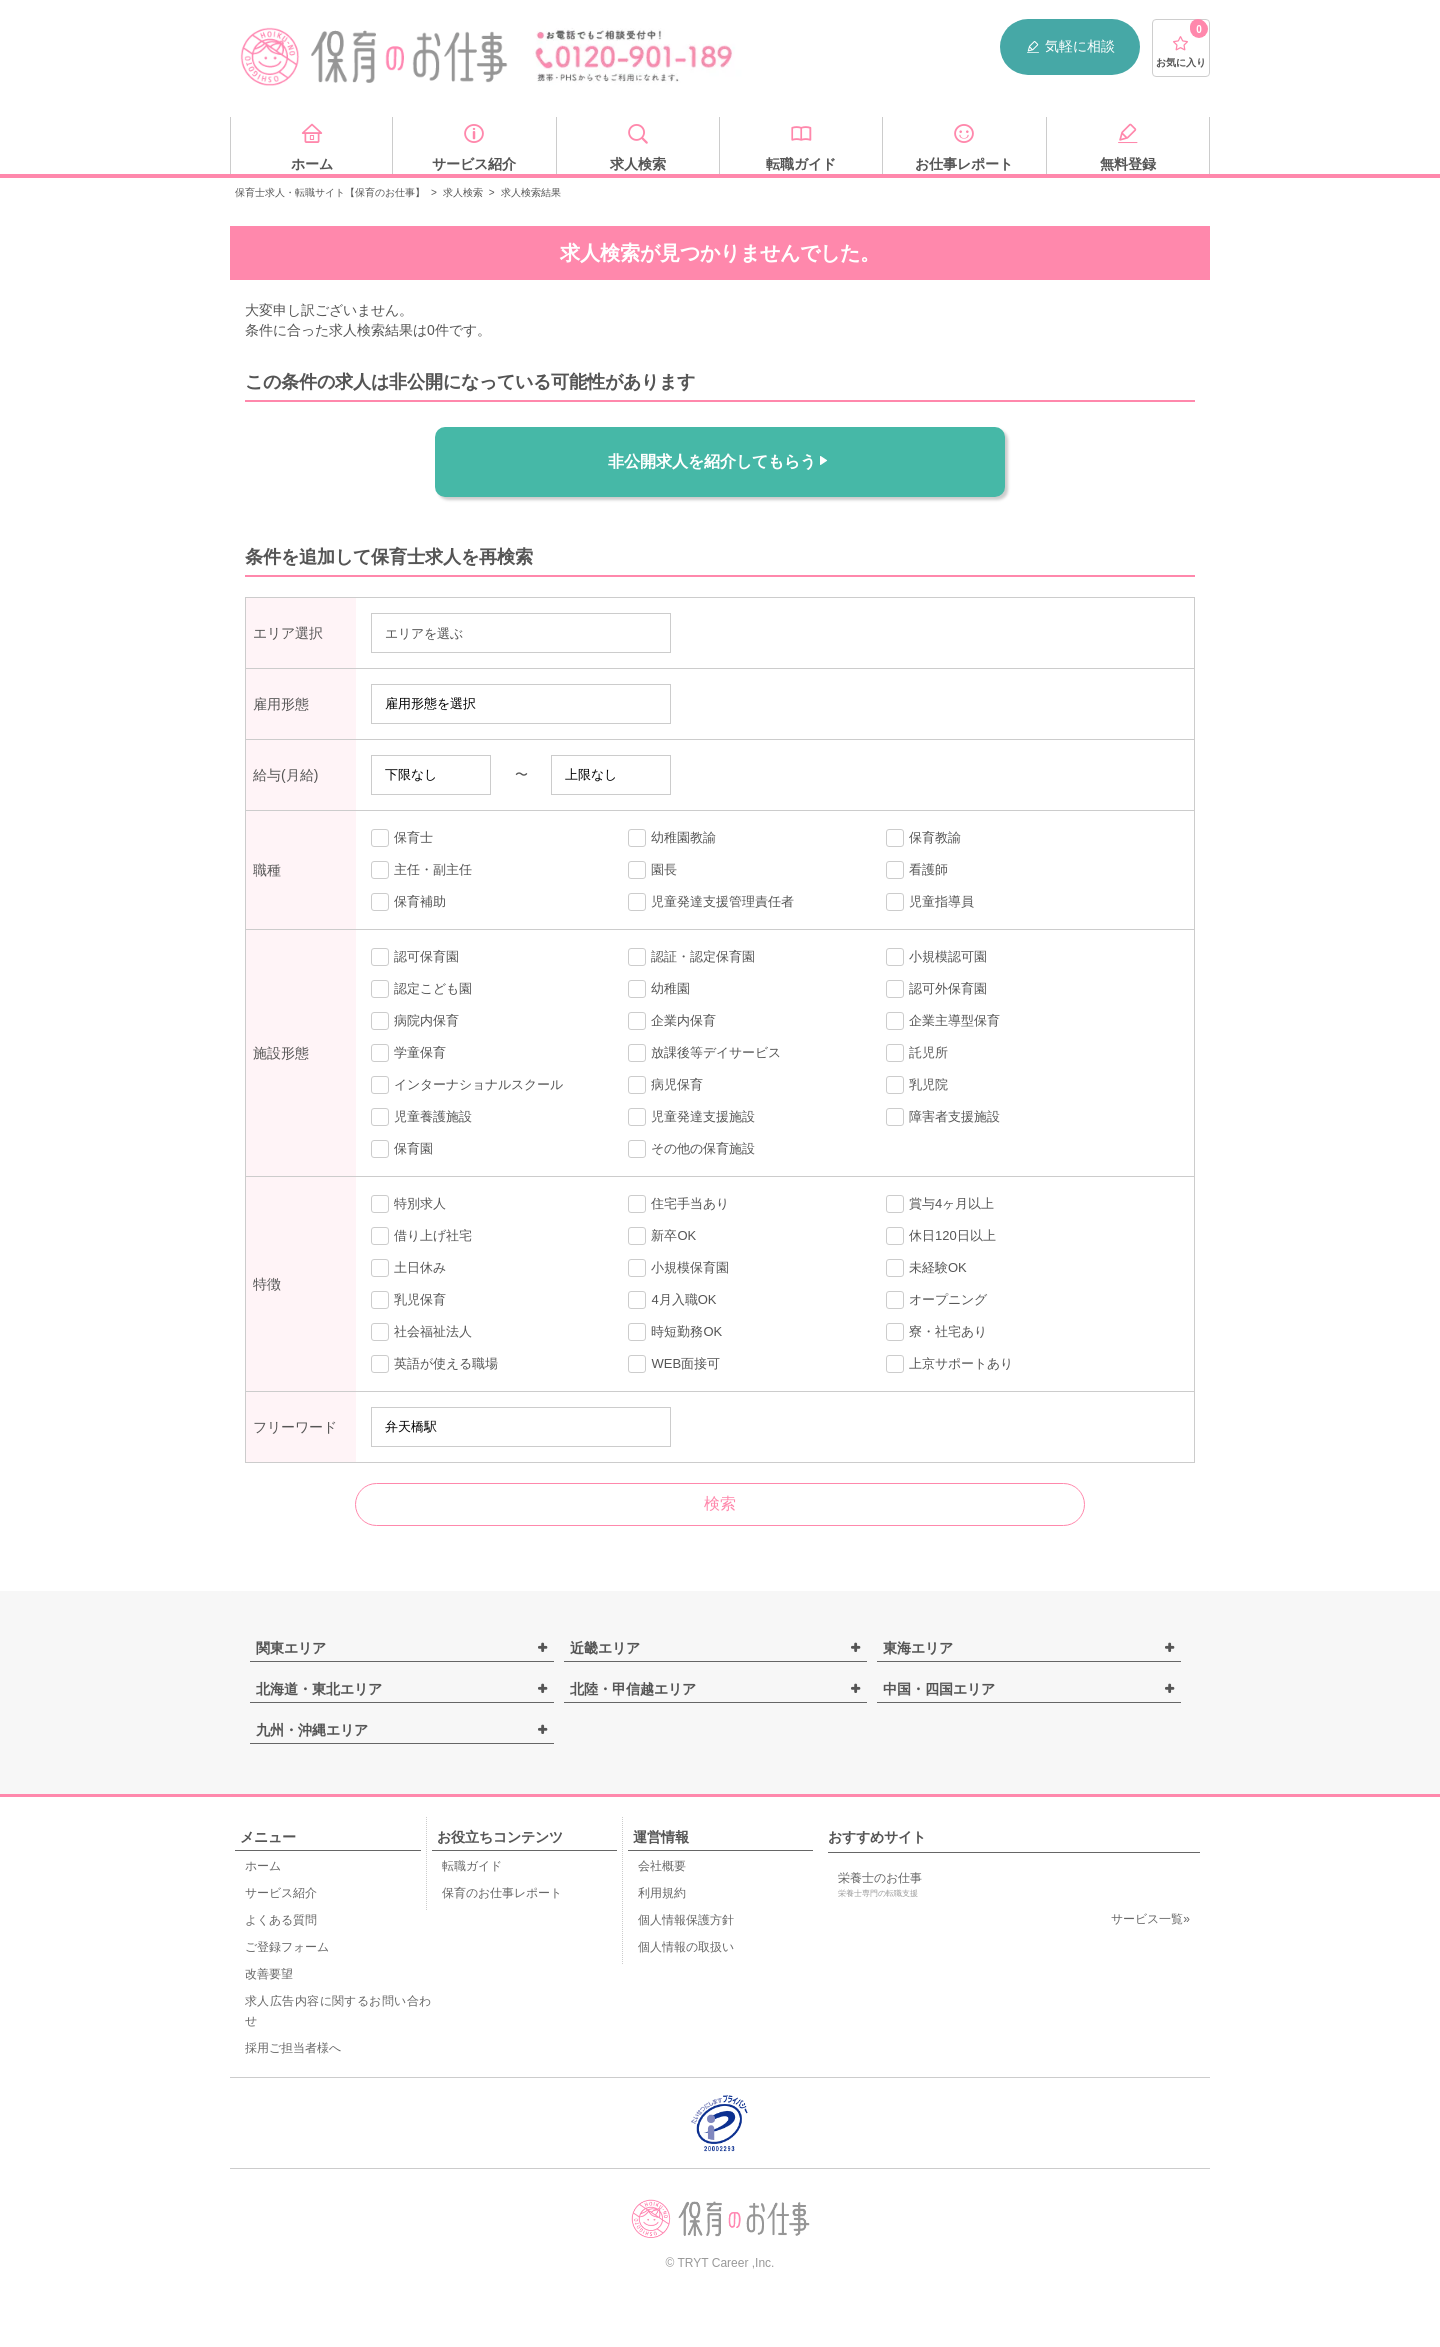 This screenshot has height=2347, width=1440. Describe the element at coordinates (941, 1236) in the screenshot. I see `休日120日以上` at that location.